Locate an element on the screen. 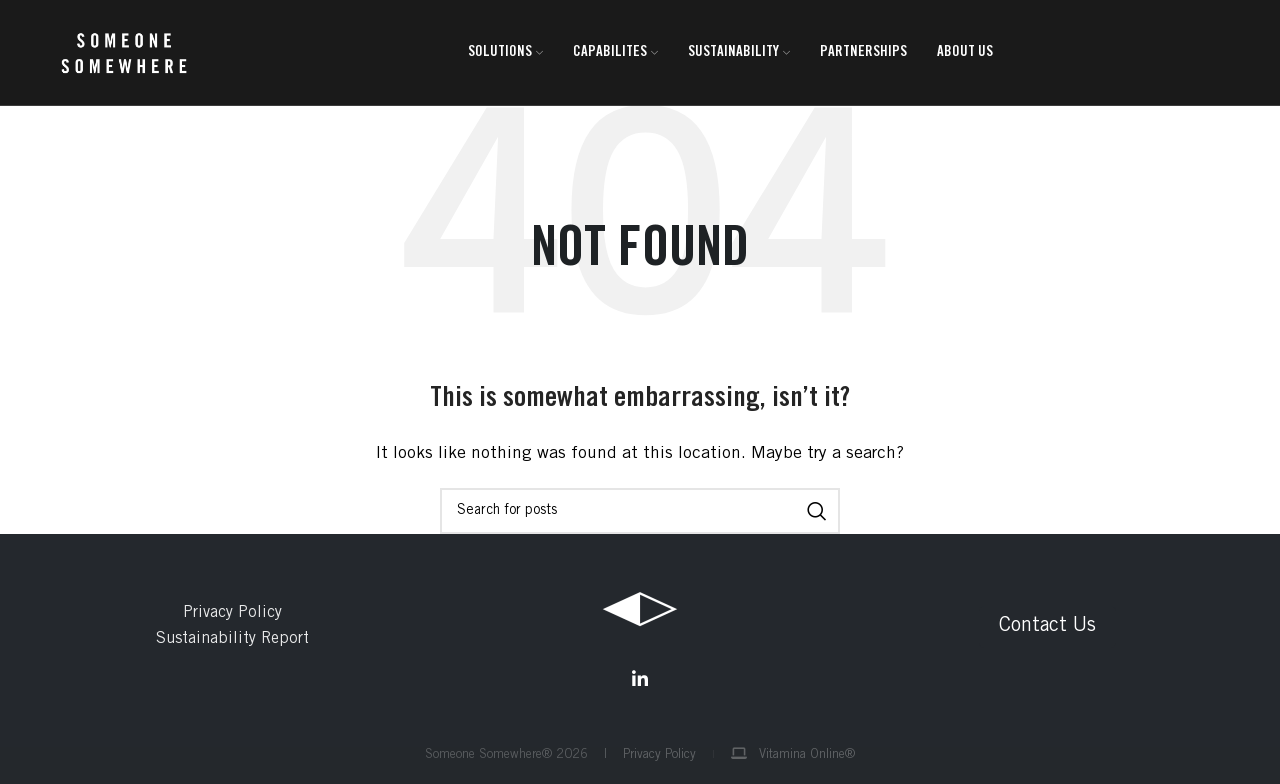 The image size is (1280, 784). [Search] is located at coordinates (640, 511).